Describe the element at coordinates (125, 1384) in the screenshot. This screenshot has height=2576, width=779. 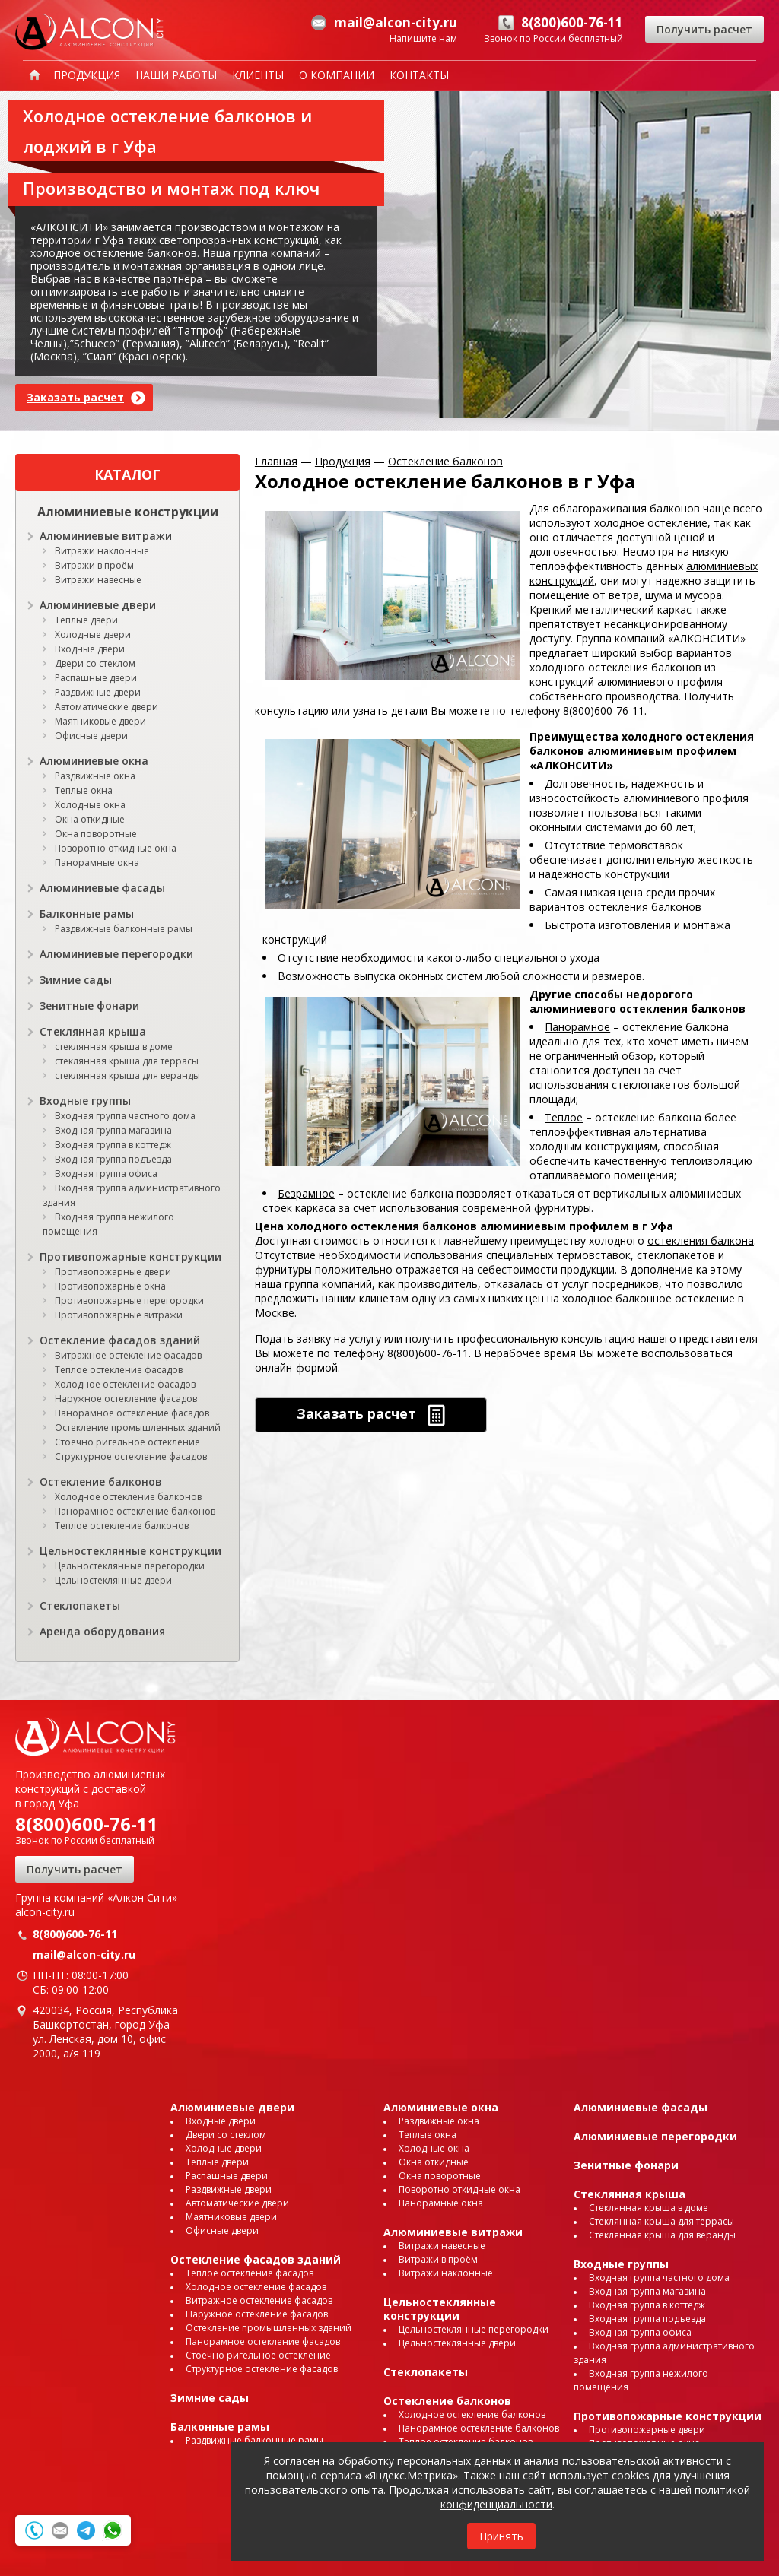
I see `Холодное остекление фасадов` at that location.